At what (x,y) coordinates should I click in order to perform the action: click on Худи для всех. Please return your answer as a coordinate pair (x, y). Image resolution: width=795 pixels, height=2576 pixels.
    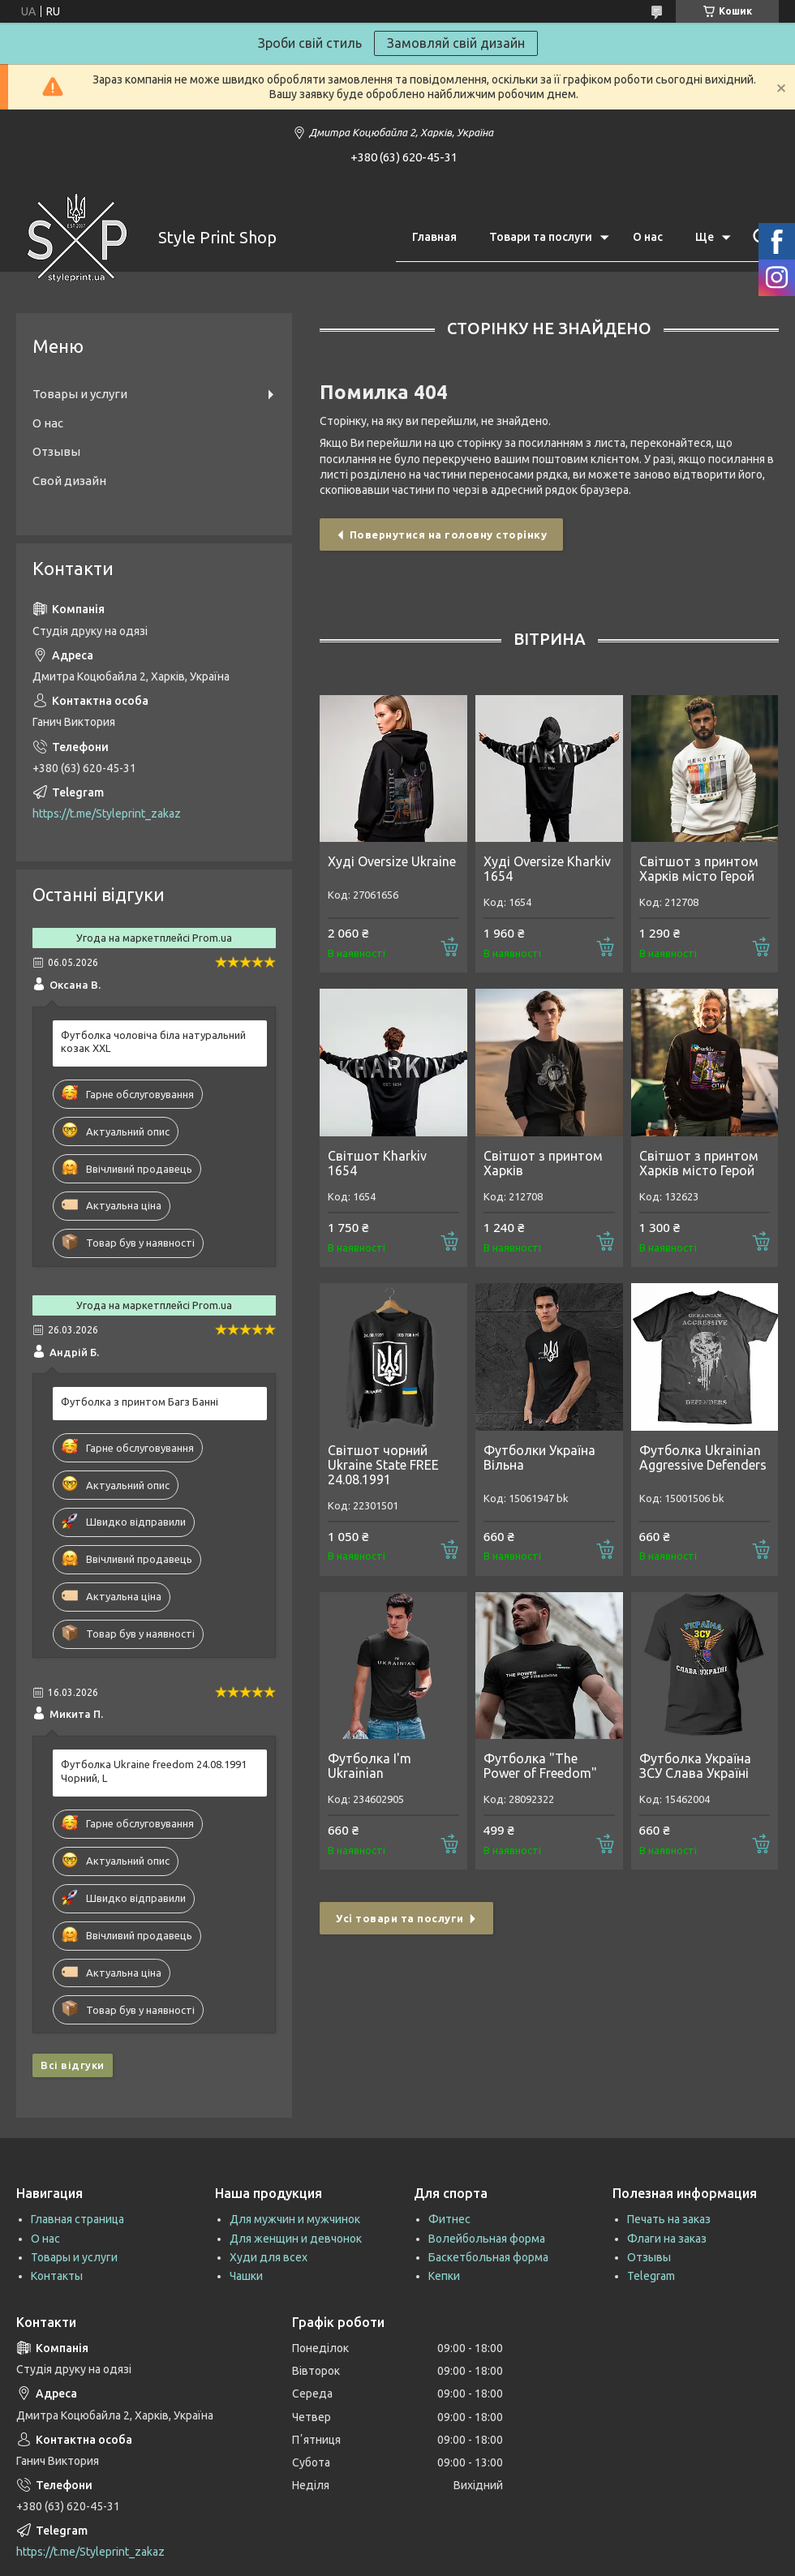
    Looking at the image, I should click on (268, 2257).